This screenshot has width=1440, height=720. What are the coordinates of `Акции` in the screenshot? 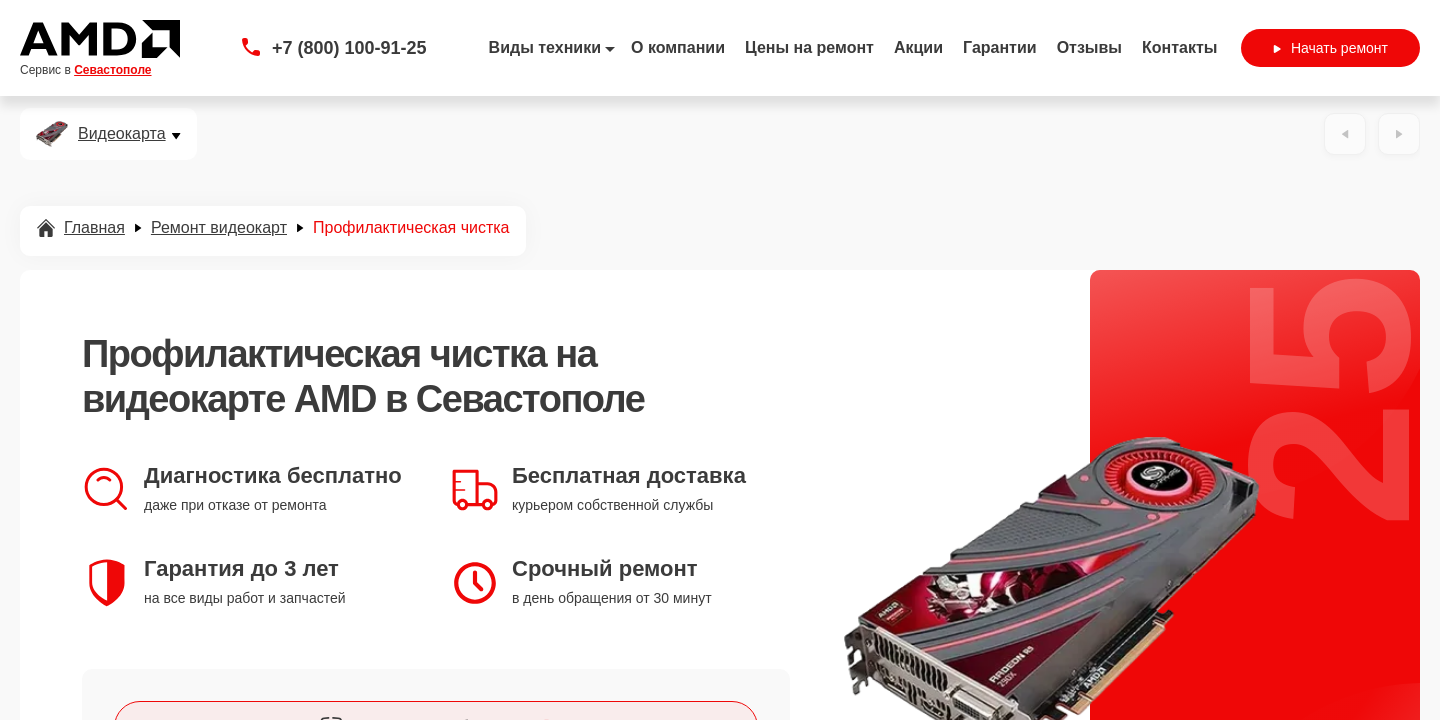 It's located at (918, 47).